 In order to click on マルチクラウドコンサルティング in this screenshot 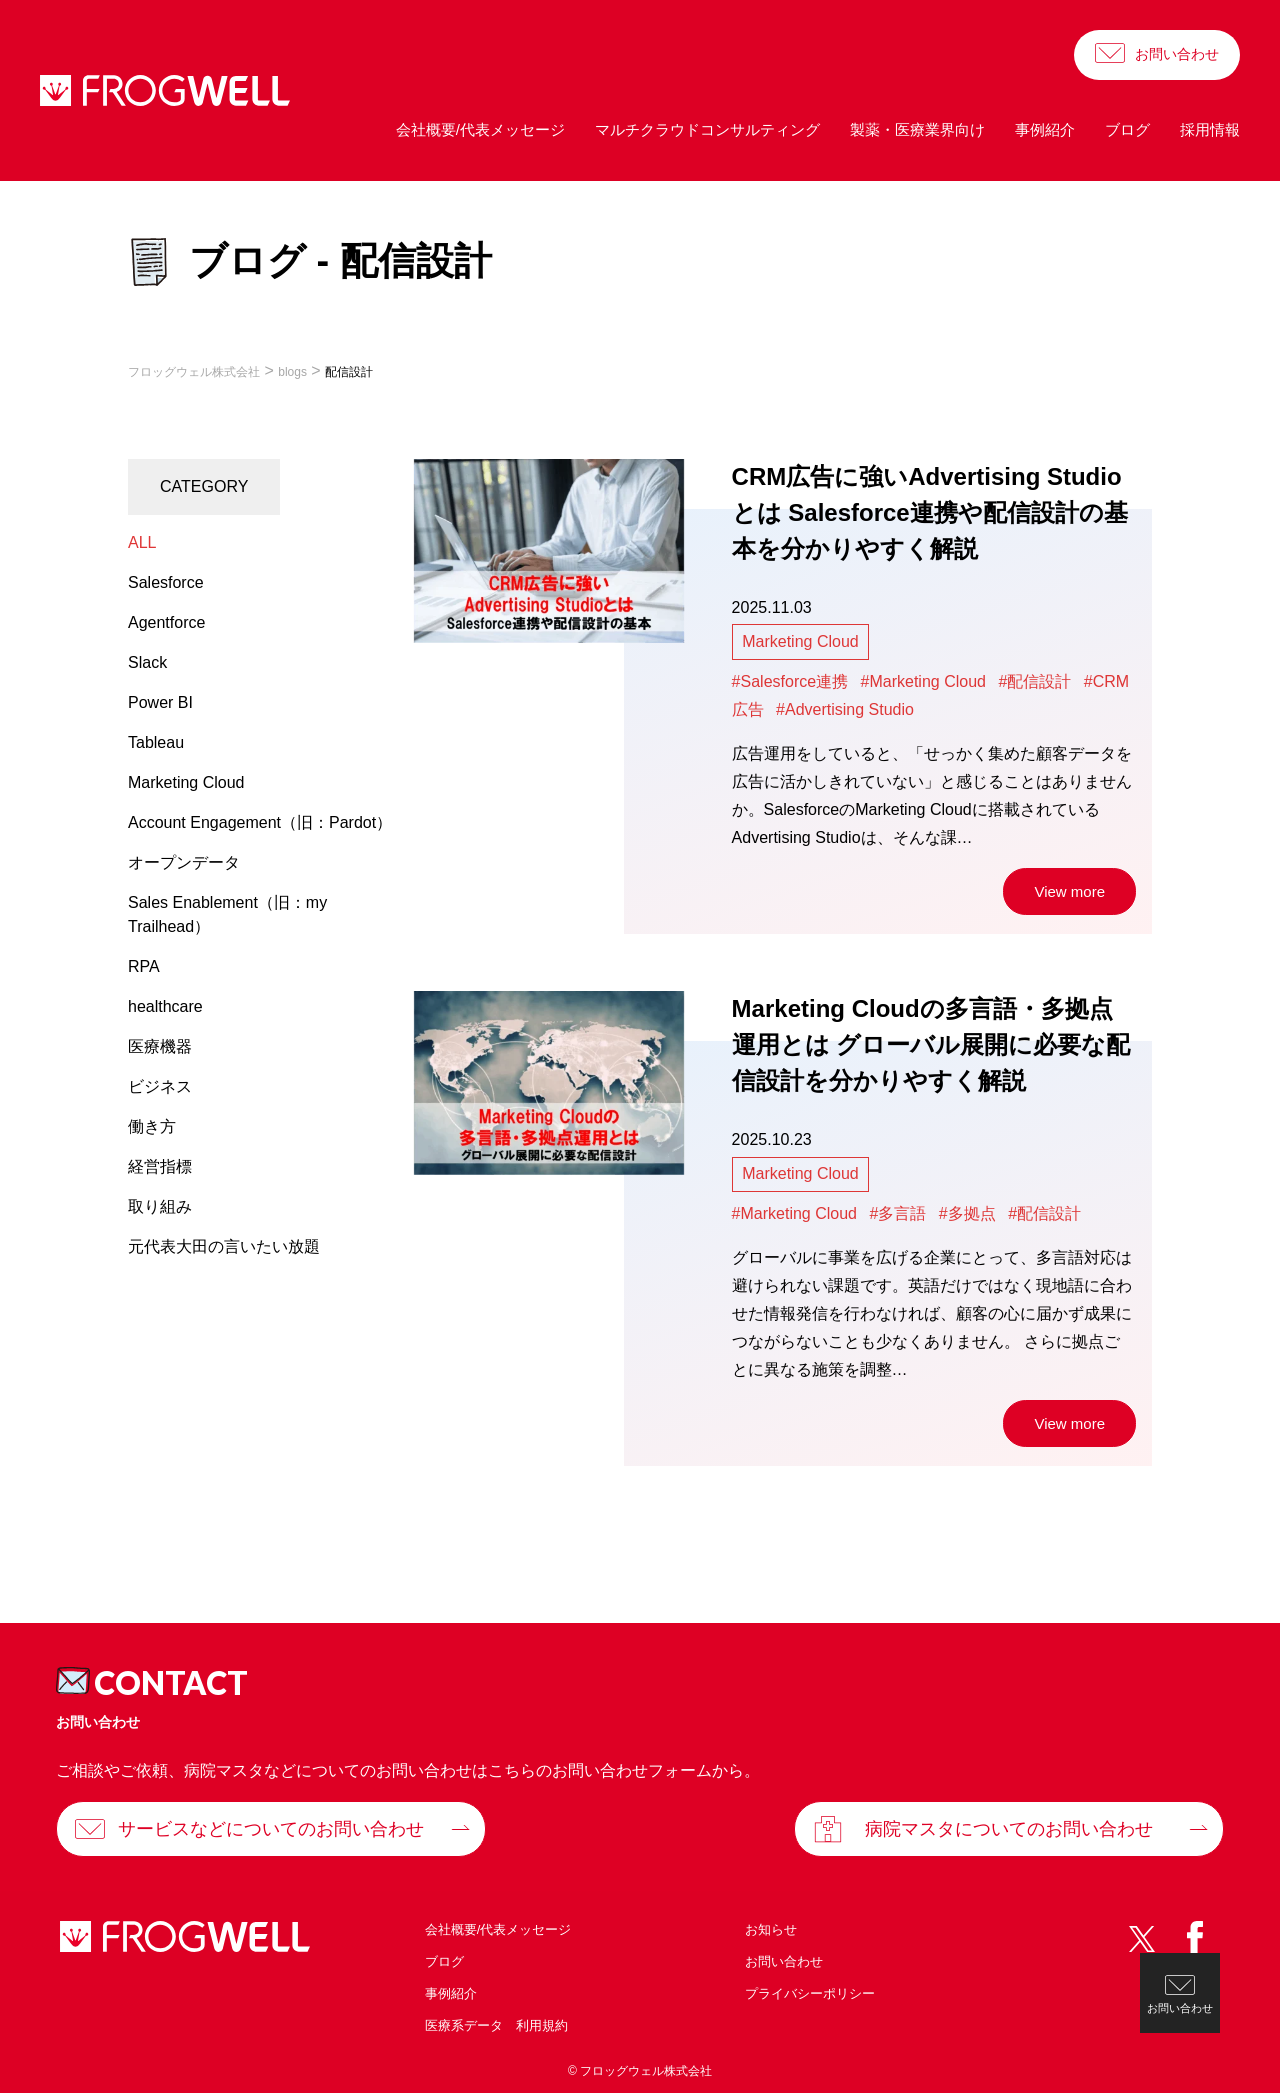, I will do `click(707, 129)`.